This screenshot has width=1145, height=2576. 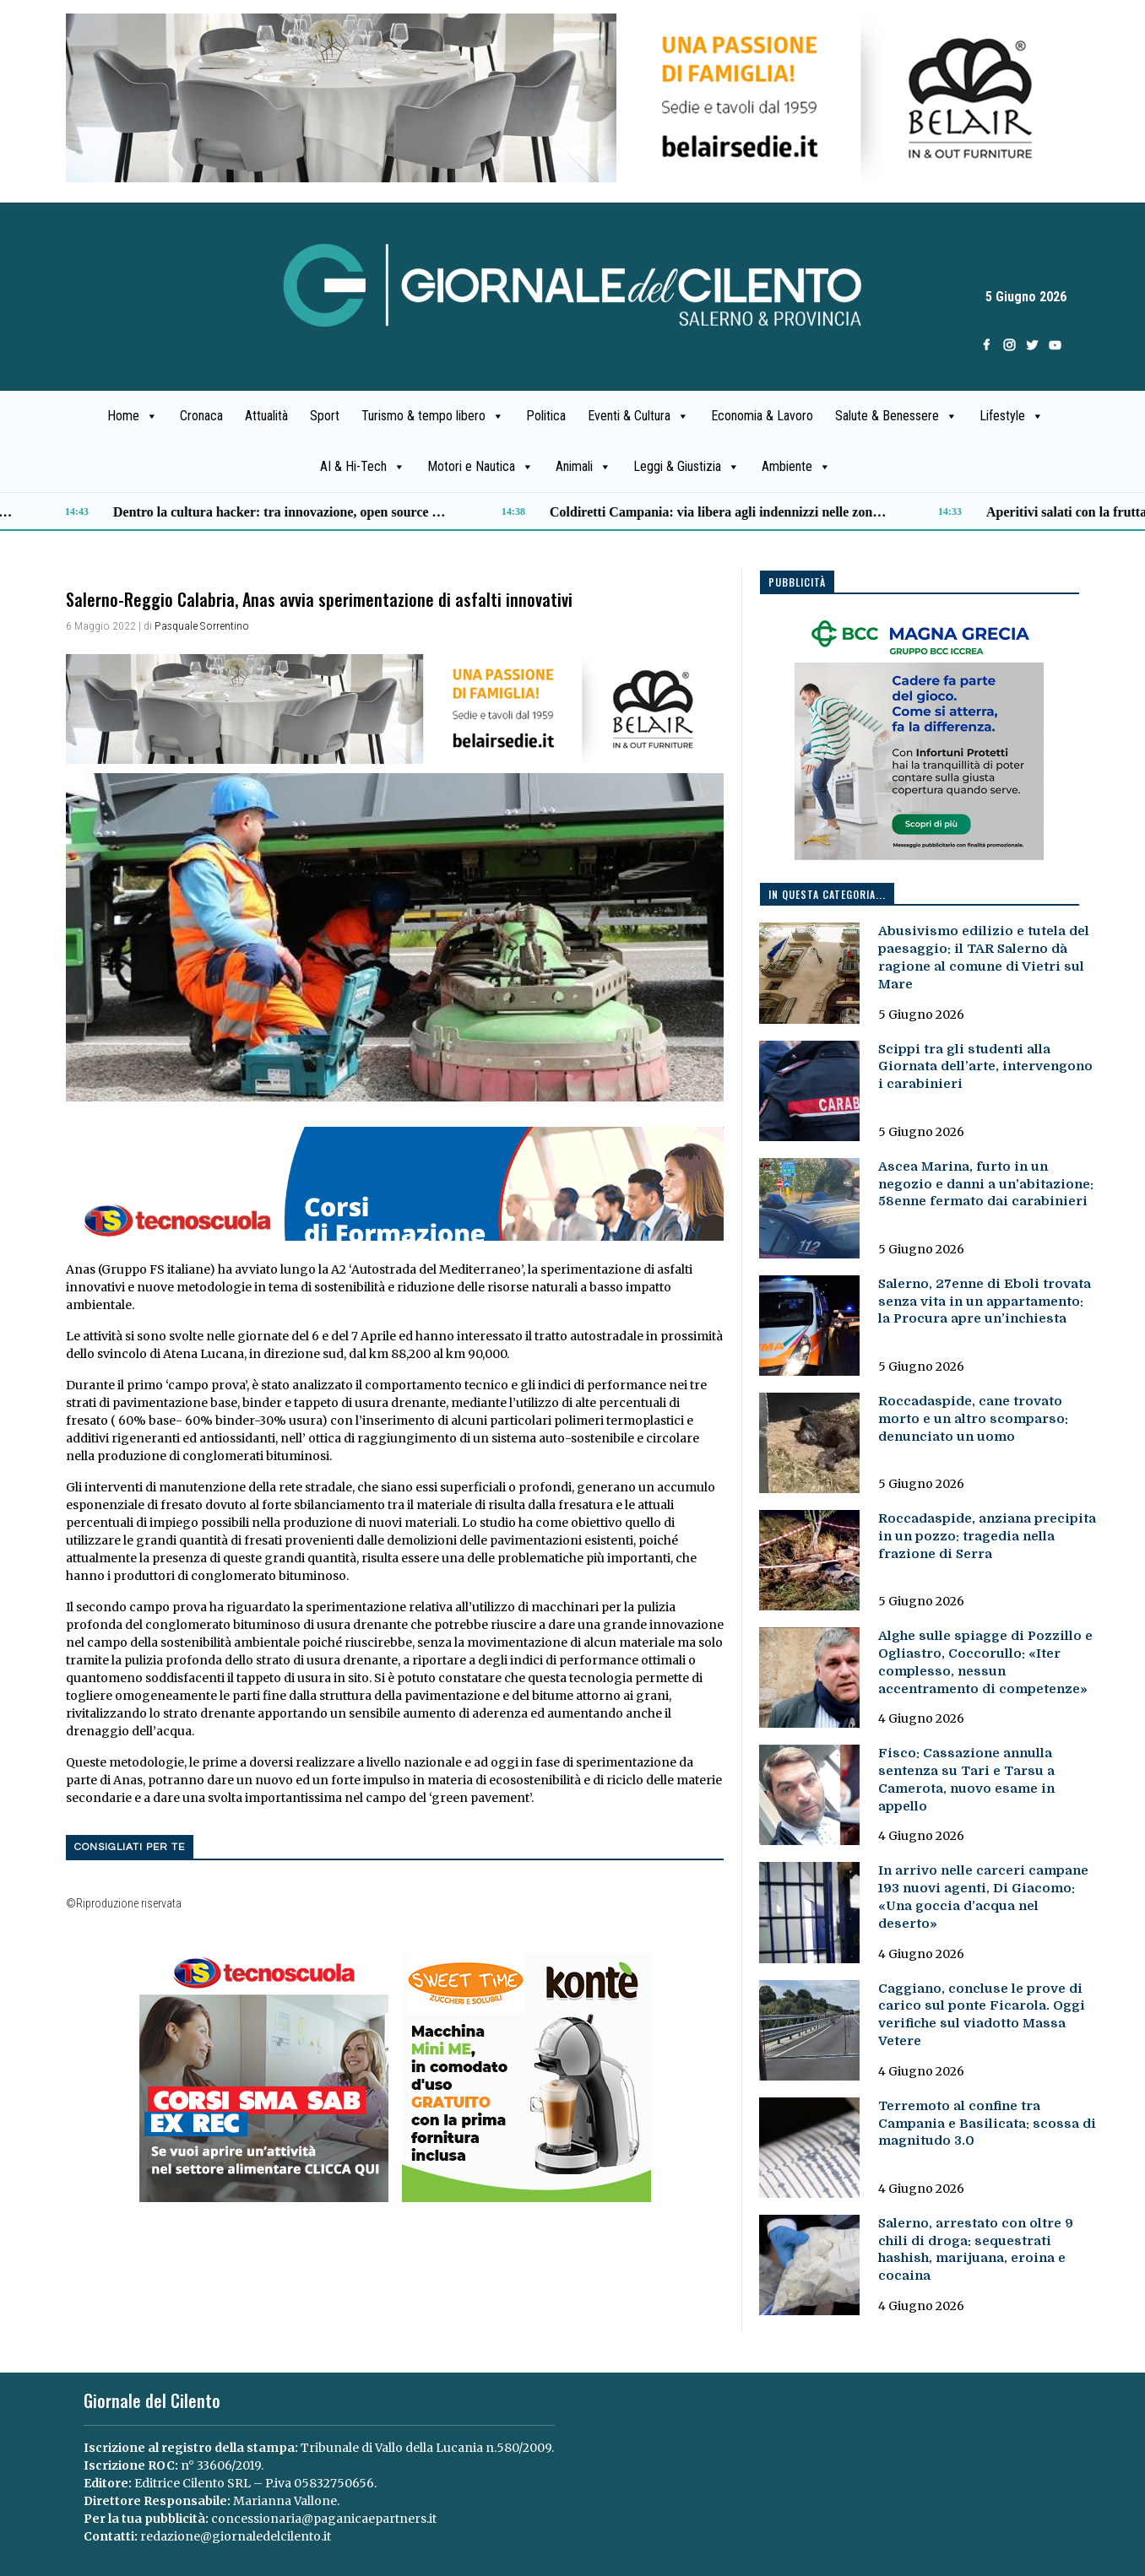 What do you see at coordinates (762, 416) in the screenshot?
I see `Economia & Lavoro` at bounding box center [762, 416].